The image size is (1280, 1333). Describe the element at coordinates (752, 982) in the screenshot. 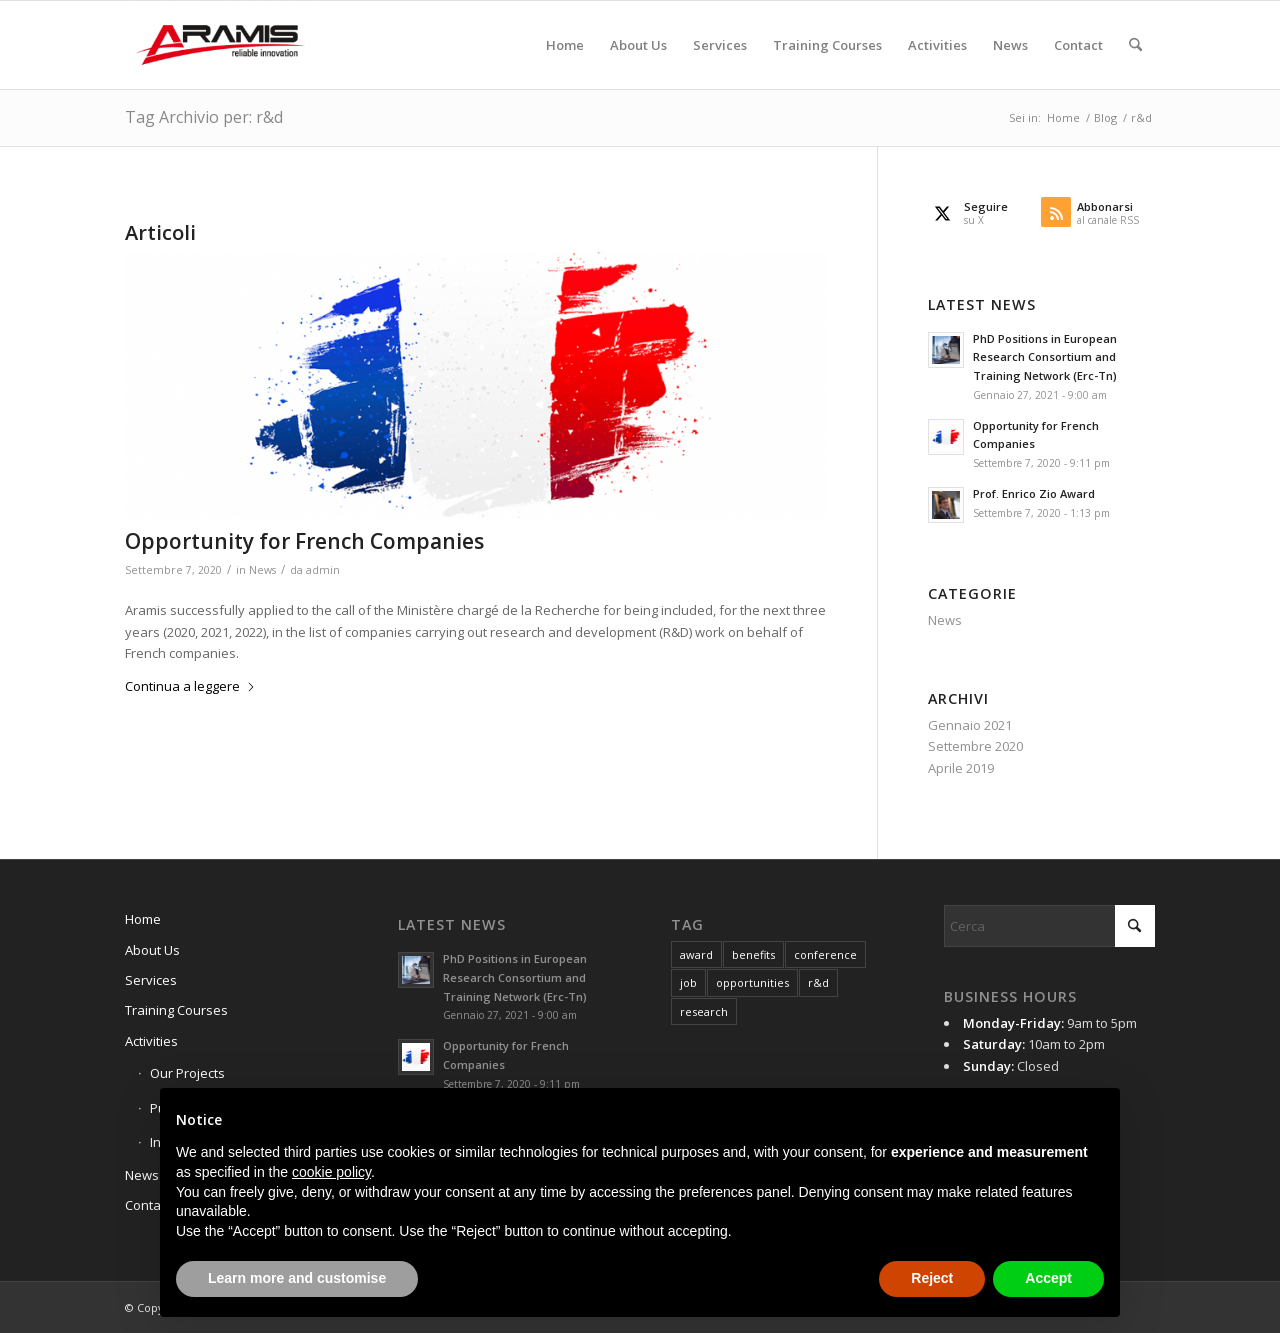

I see `opportunities [opportunities (1 elemento)]` at that location.